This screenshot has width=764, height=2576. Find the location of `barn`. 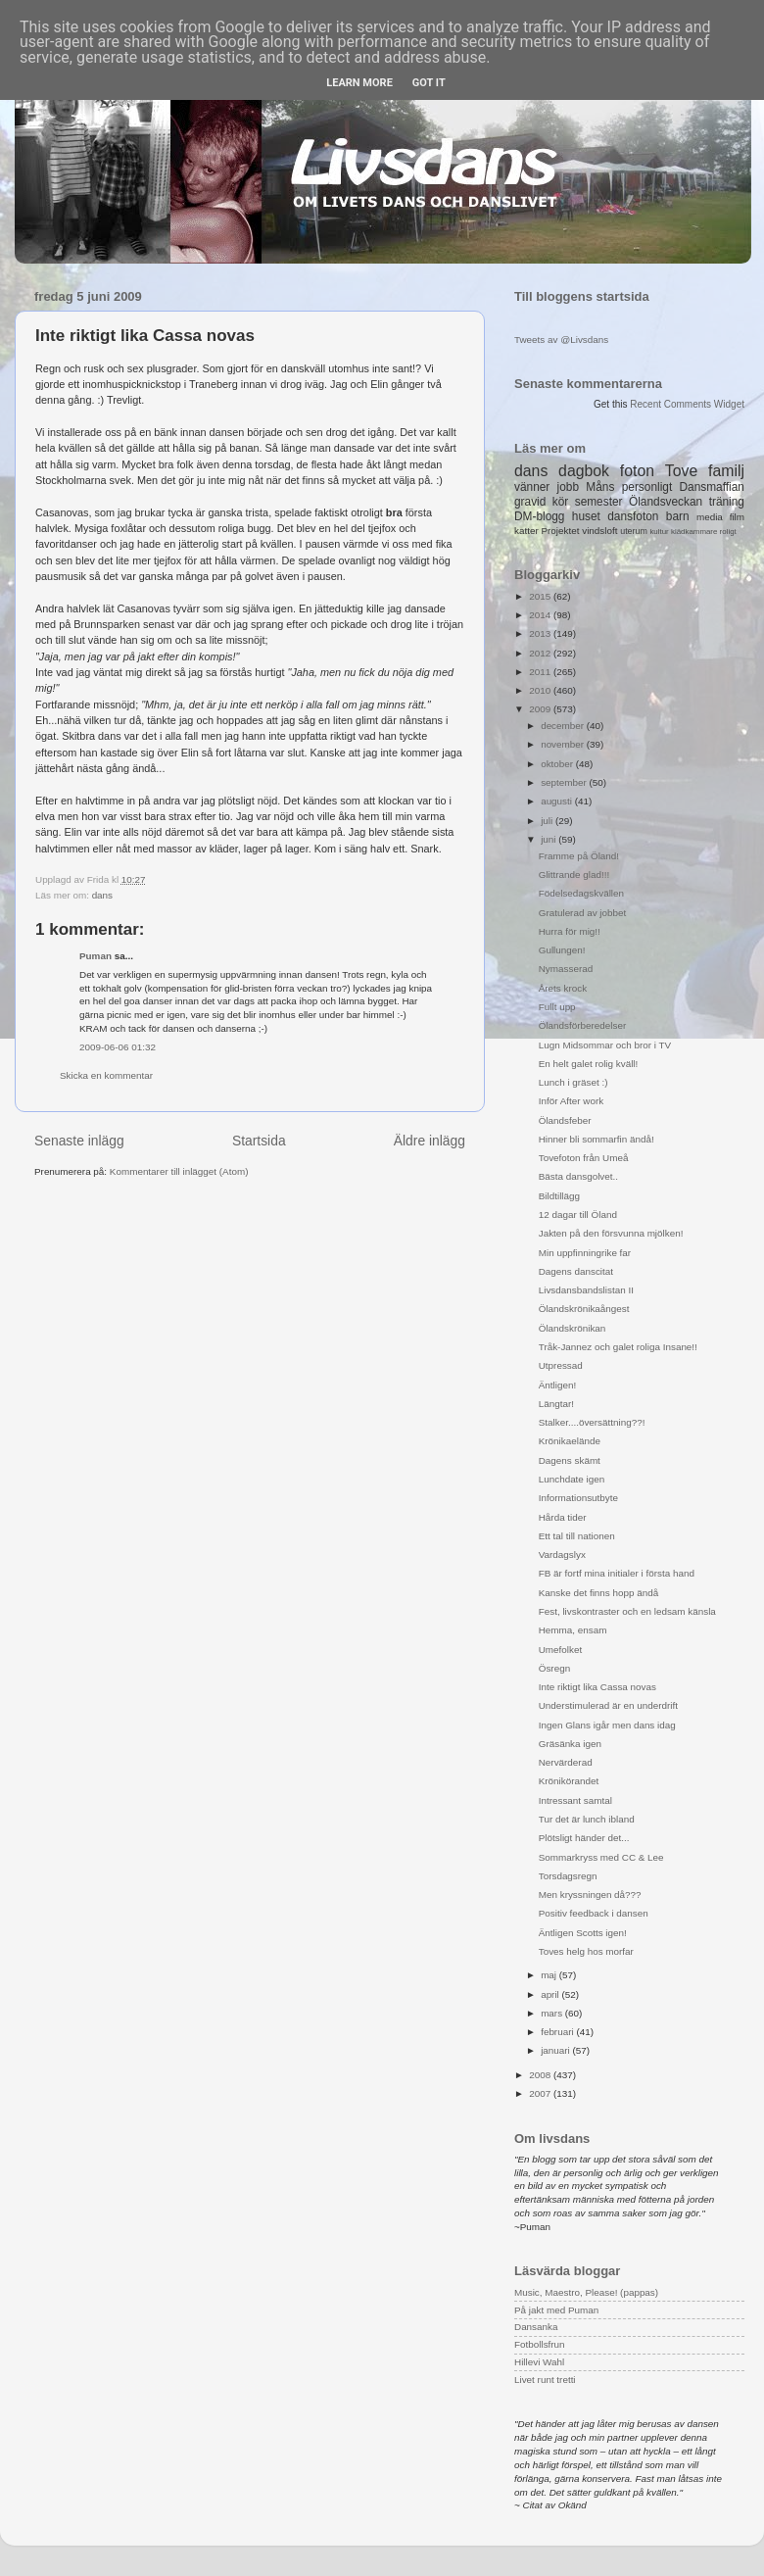

barn is located at coordinates (678, 516).